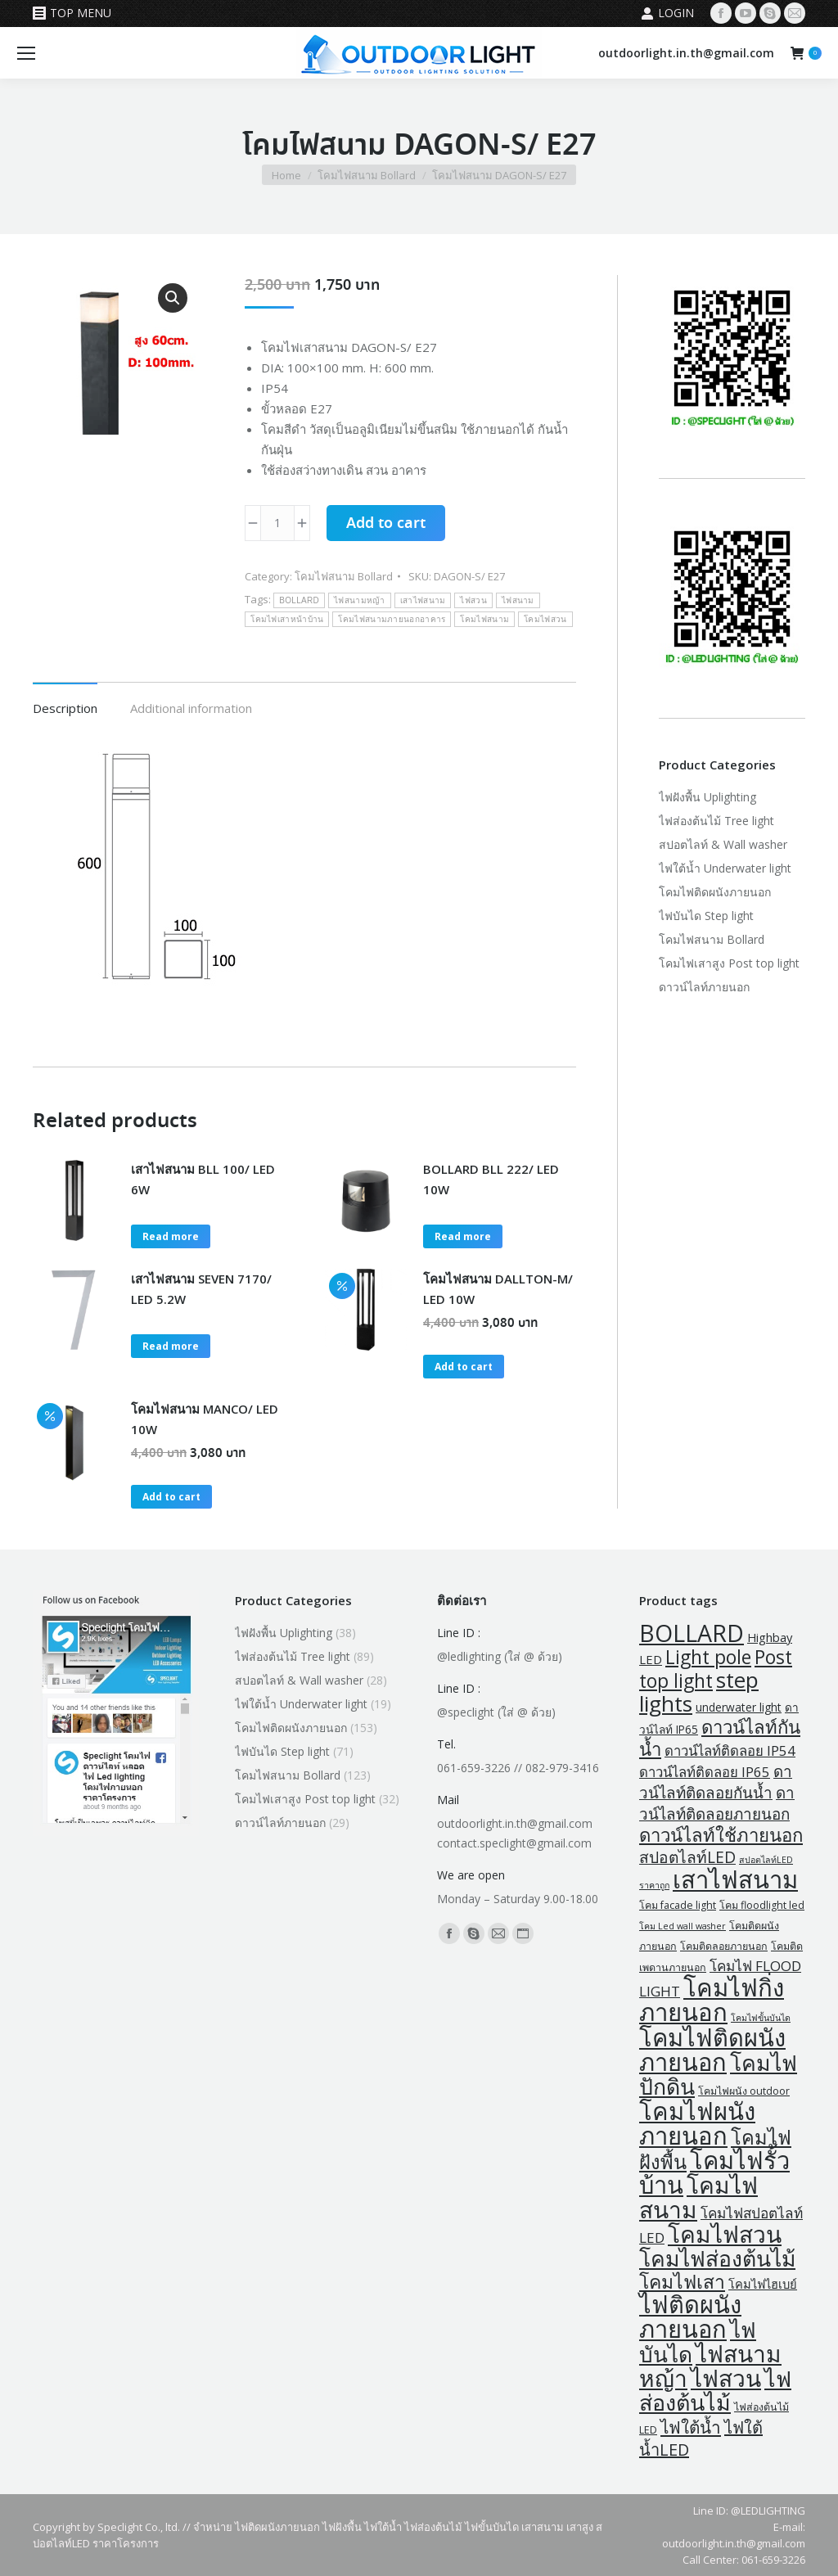  What do you see at coordinates (682, 1926) in the screenshot?
I see `โคม Led wall washer [โคม Led wall washer (1 product)]` at bounding box center [682, 1926].